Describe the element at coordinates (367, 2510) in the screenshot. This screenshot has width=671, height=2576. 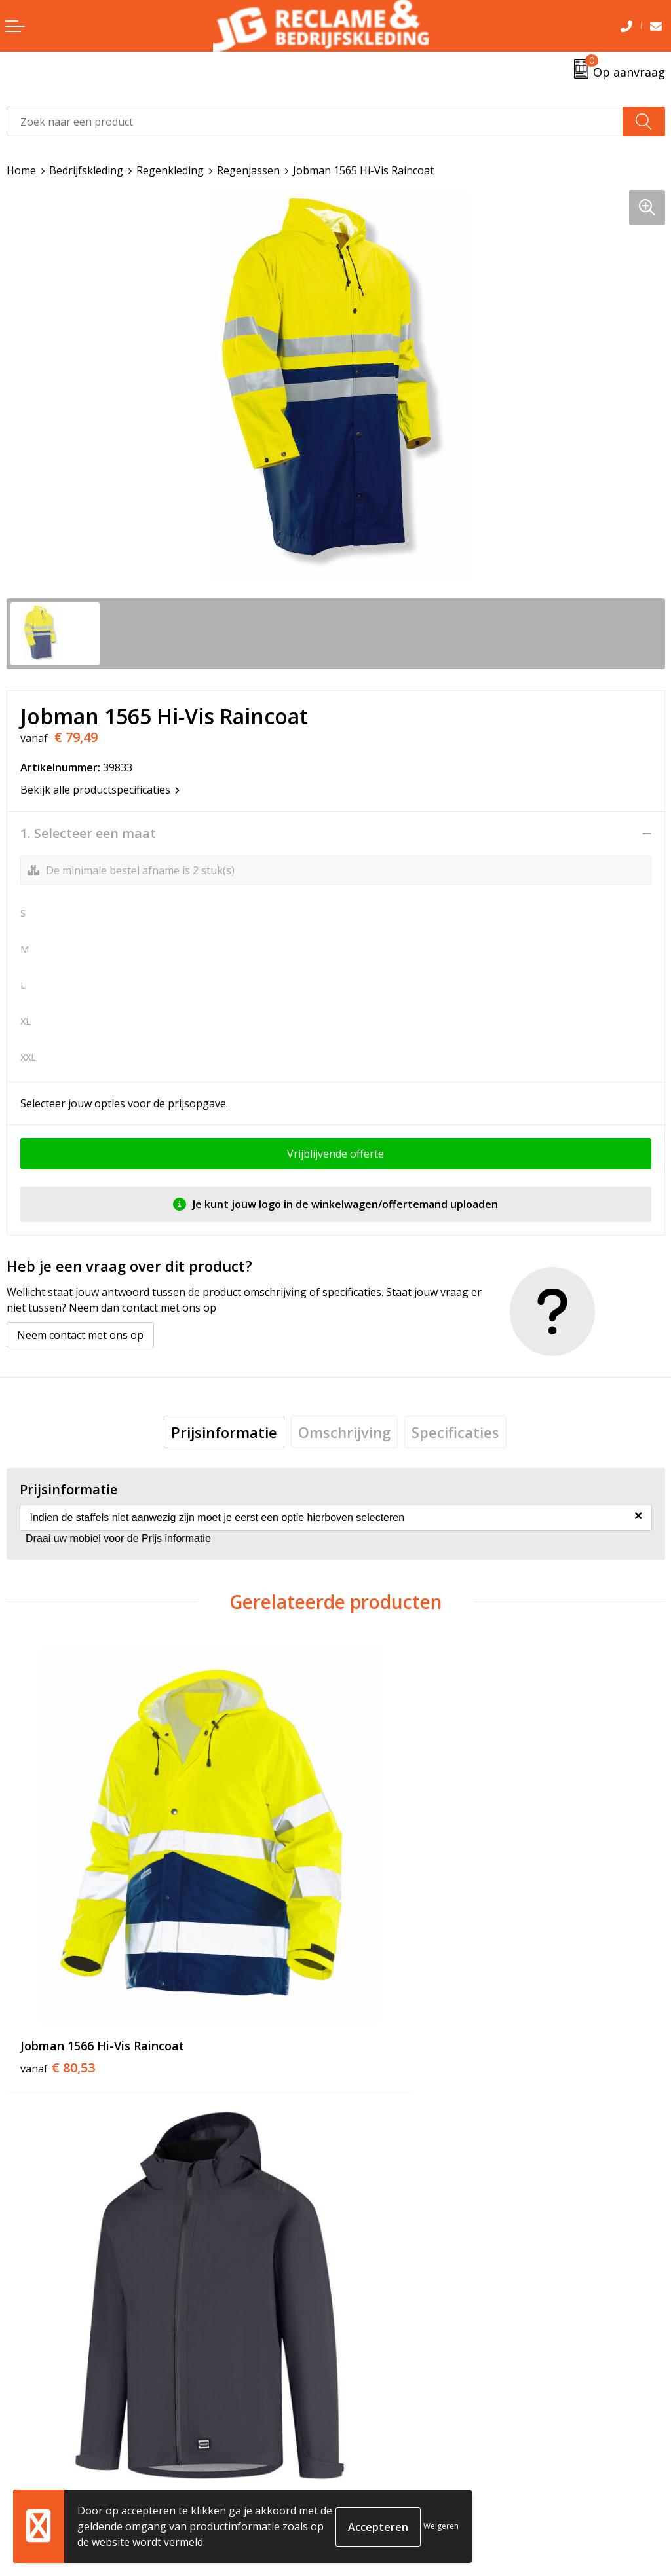
I see `Disclaimer` at that location.